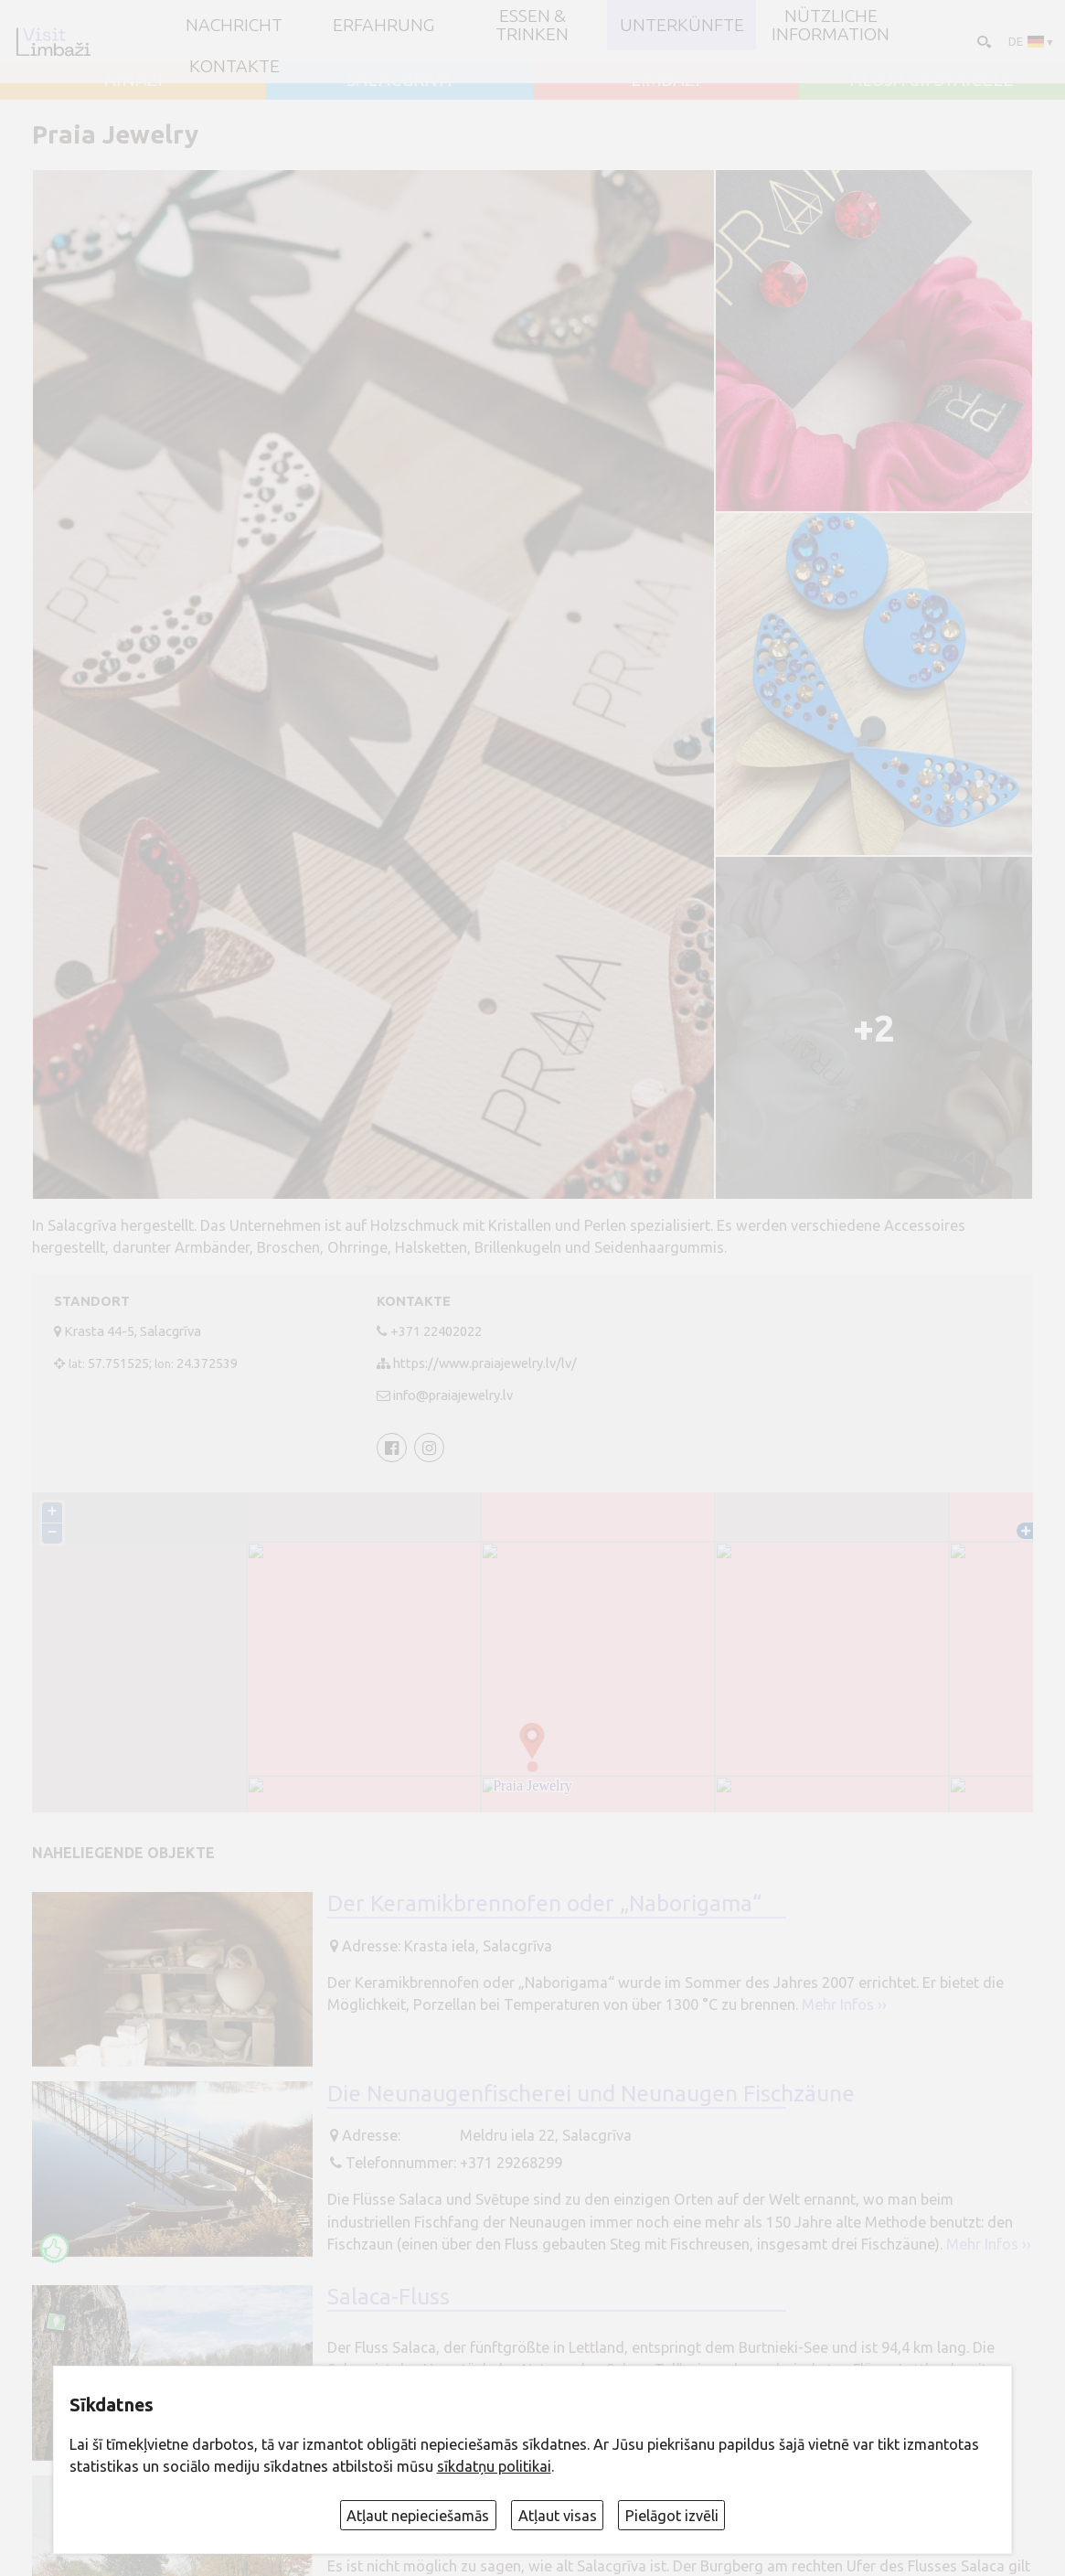 Image resolution: width=1065 pixels, height=2576 pixels. What do you see at coordinates (532, 25) in the screenshot?
I see `Essen & Trinken` at bounding box center [532, 25].